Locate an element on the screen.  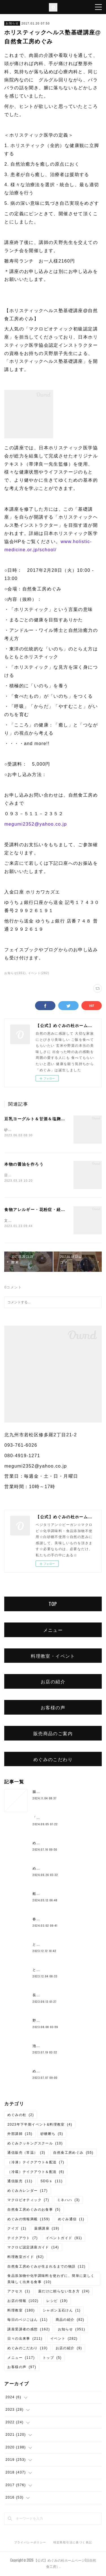
マクロビオティック is located at coordinates (28, 2201).